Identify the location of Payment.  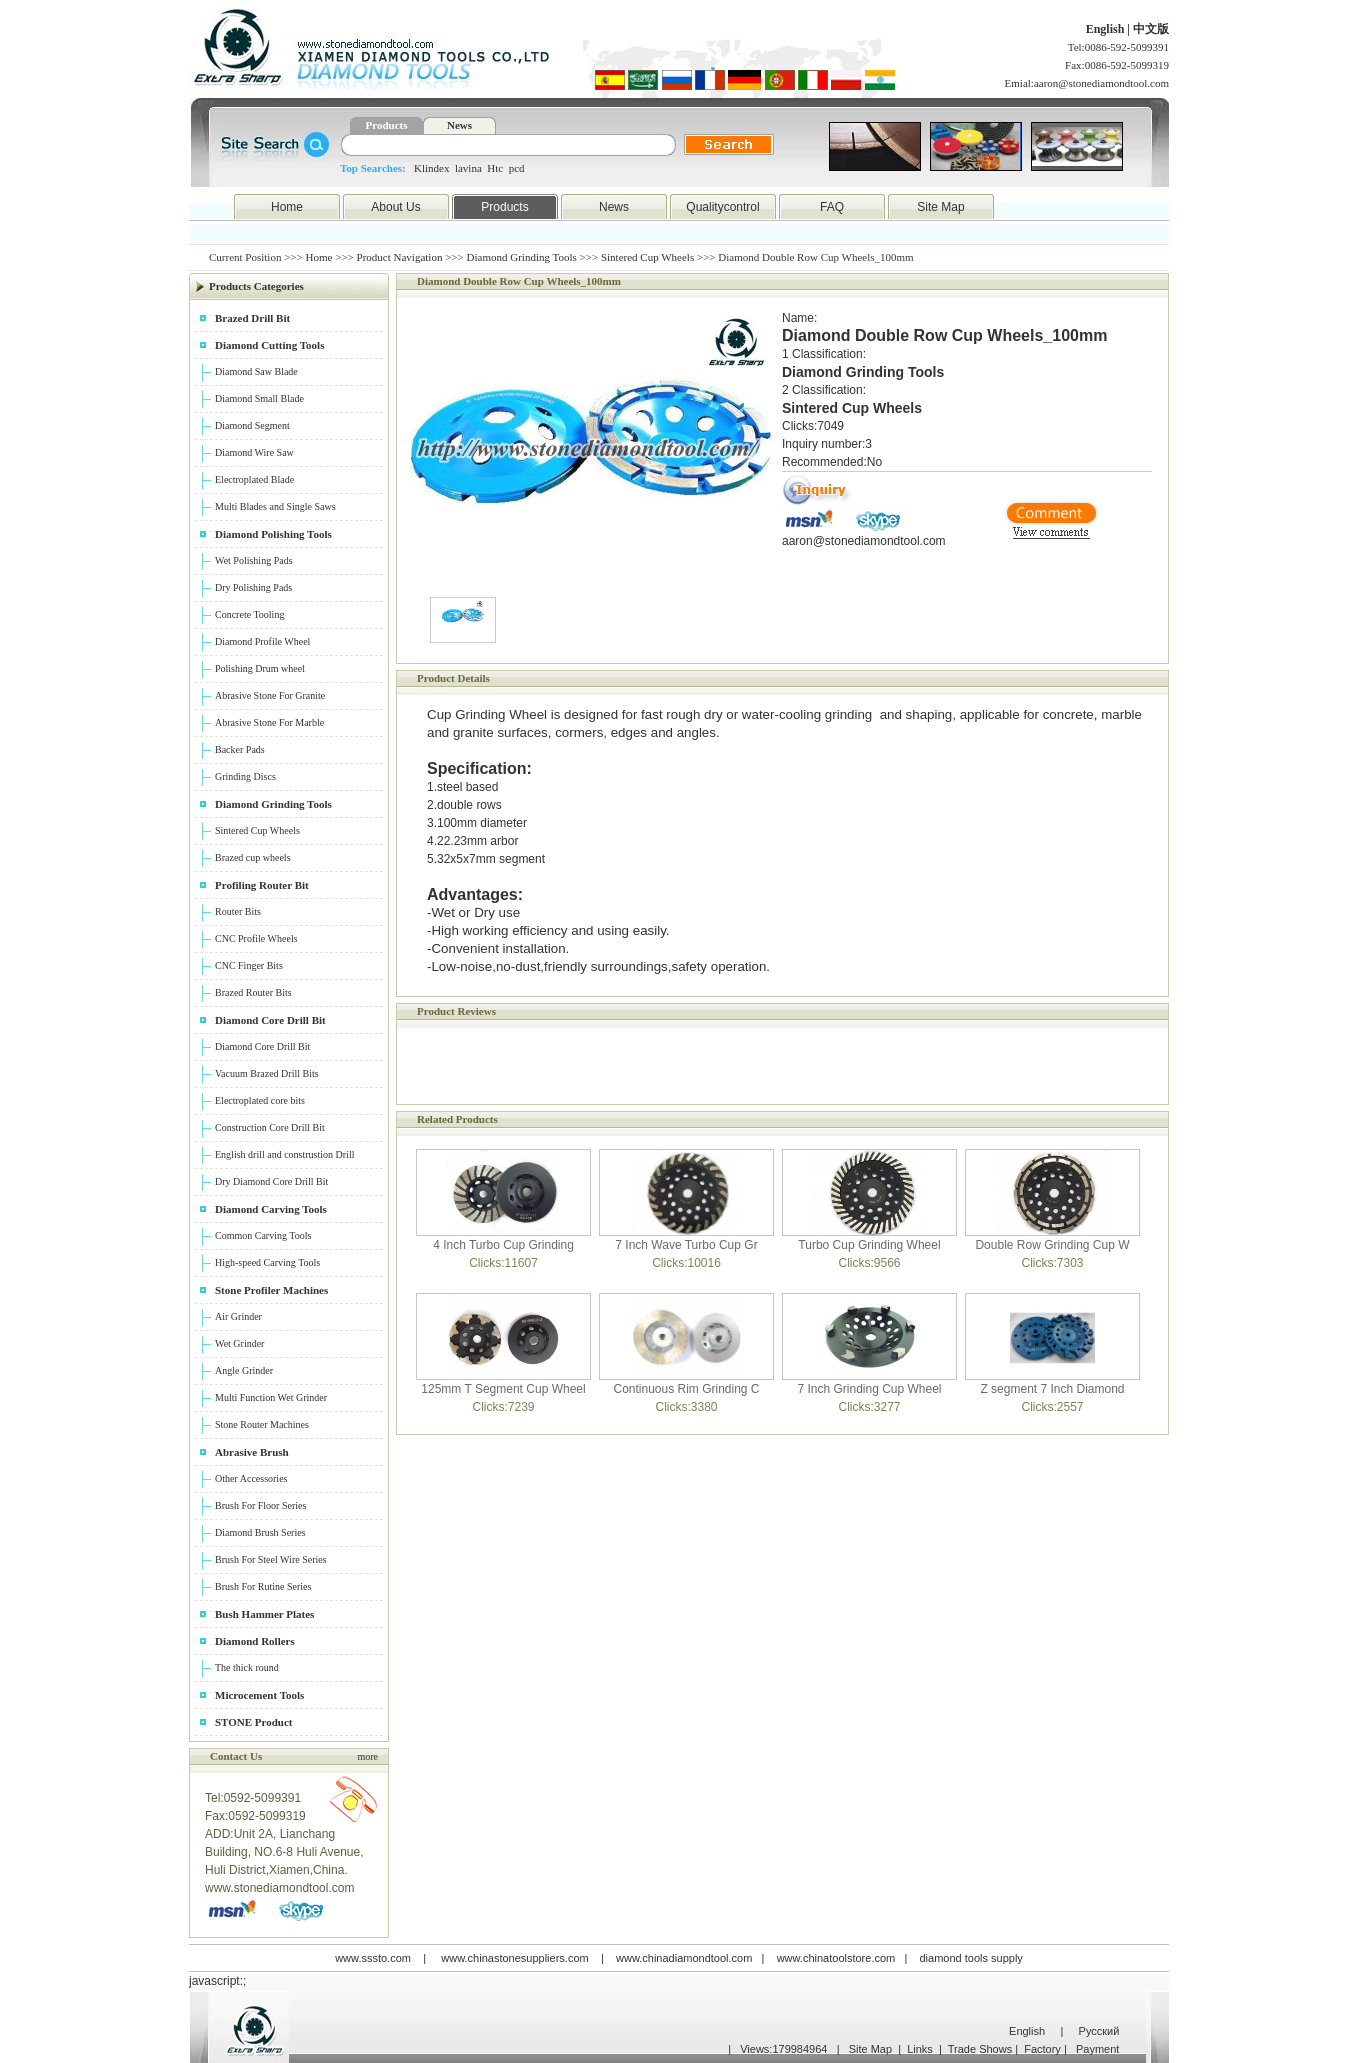
(1097, 2049).